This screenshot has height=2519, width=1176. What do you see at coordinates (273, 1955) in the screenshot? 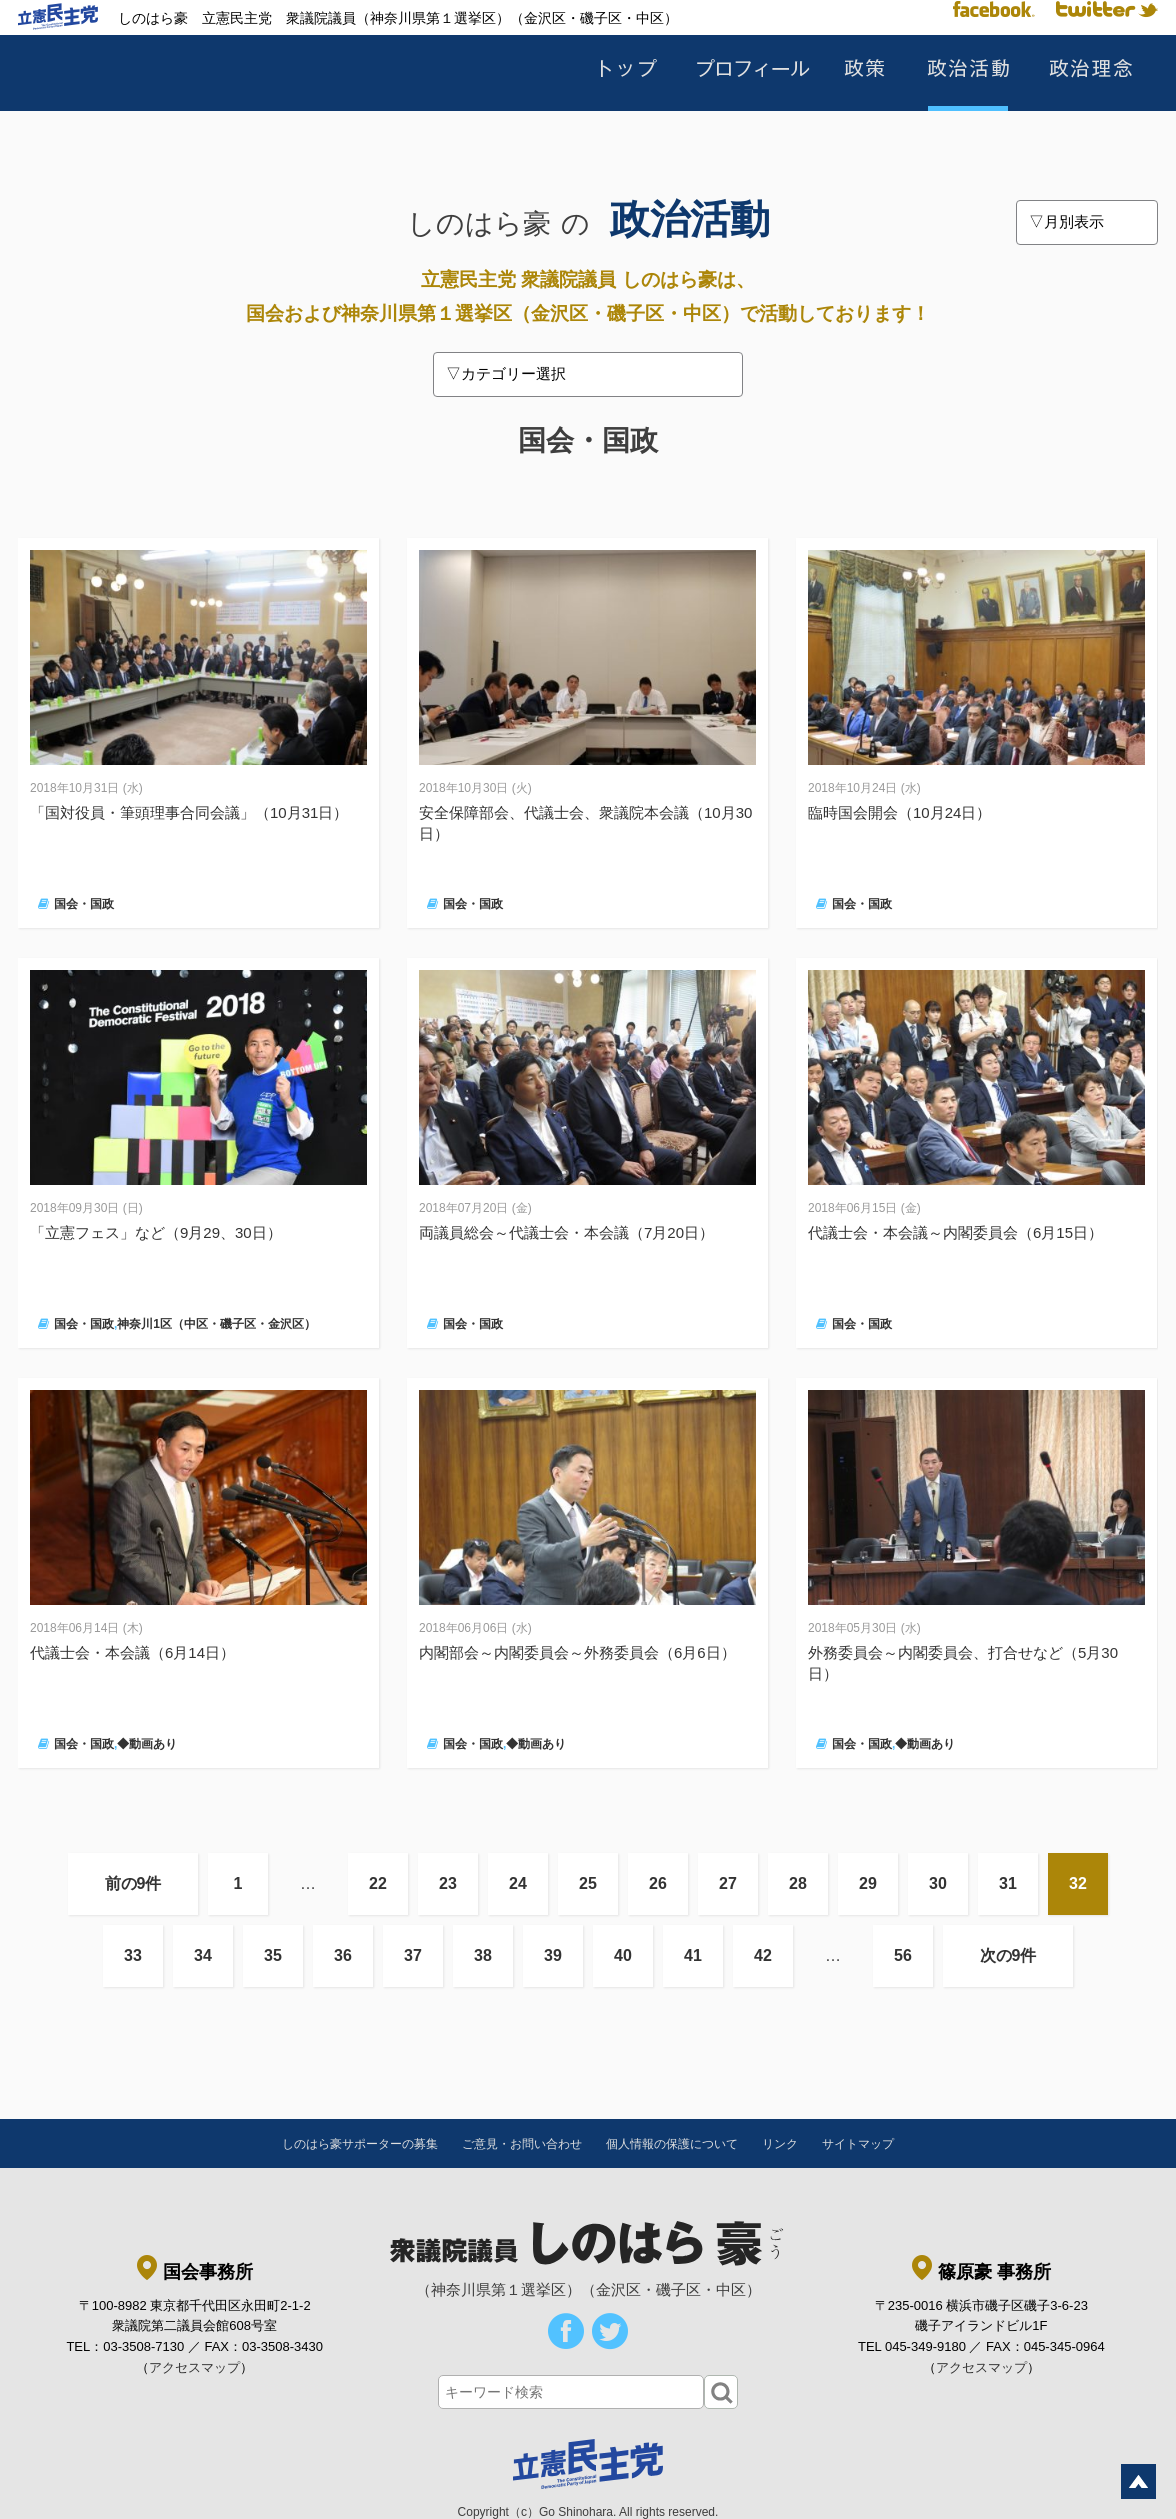
I see `35` at bounding box center [273, 1955].